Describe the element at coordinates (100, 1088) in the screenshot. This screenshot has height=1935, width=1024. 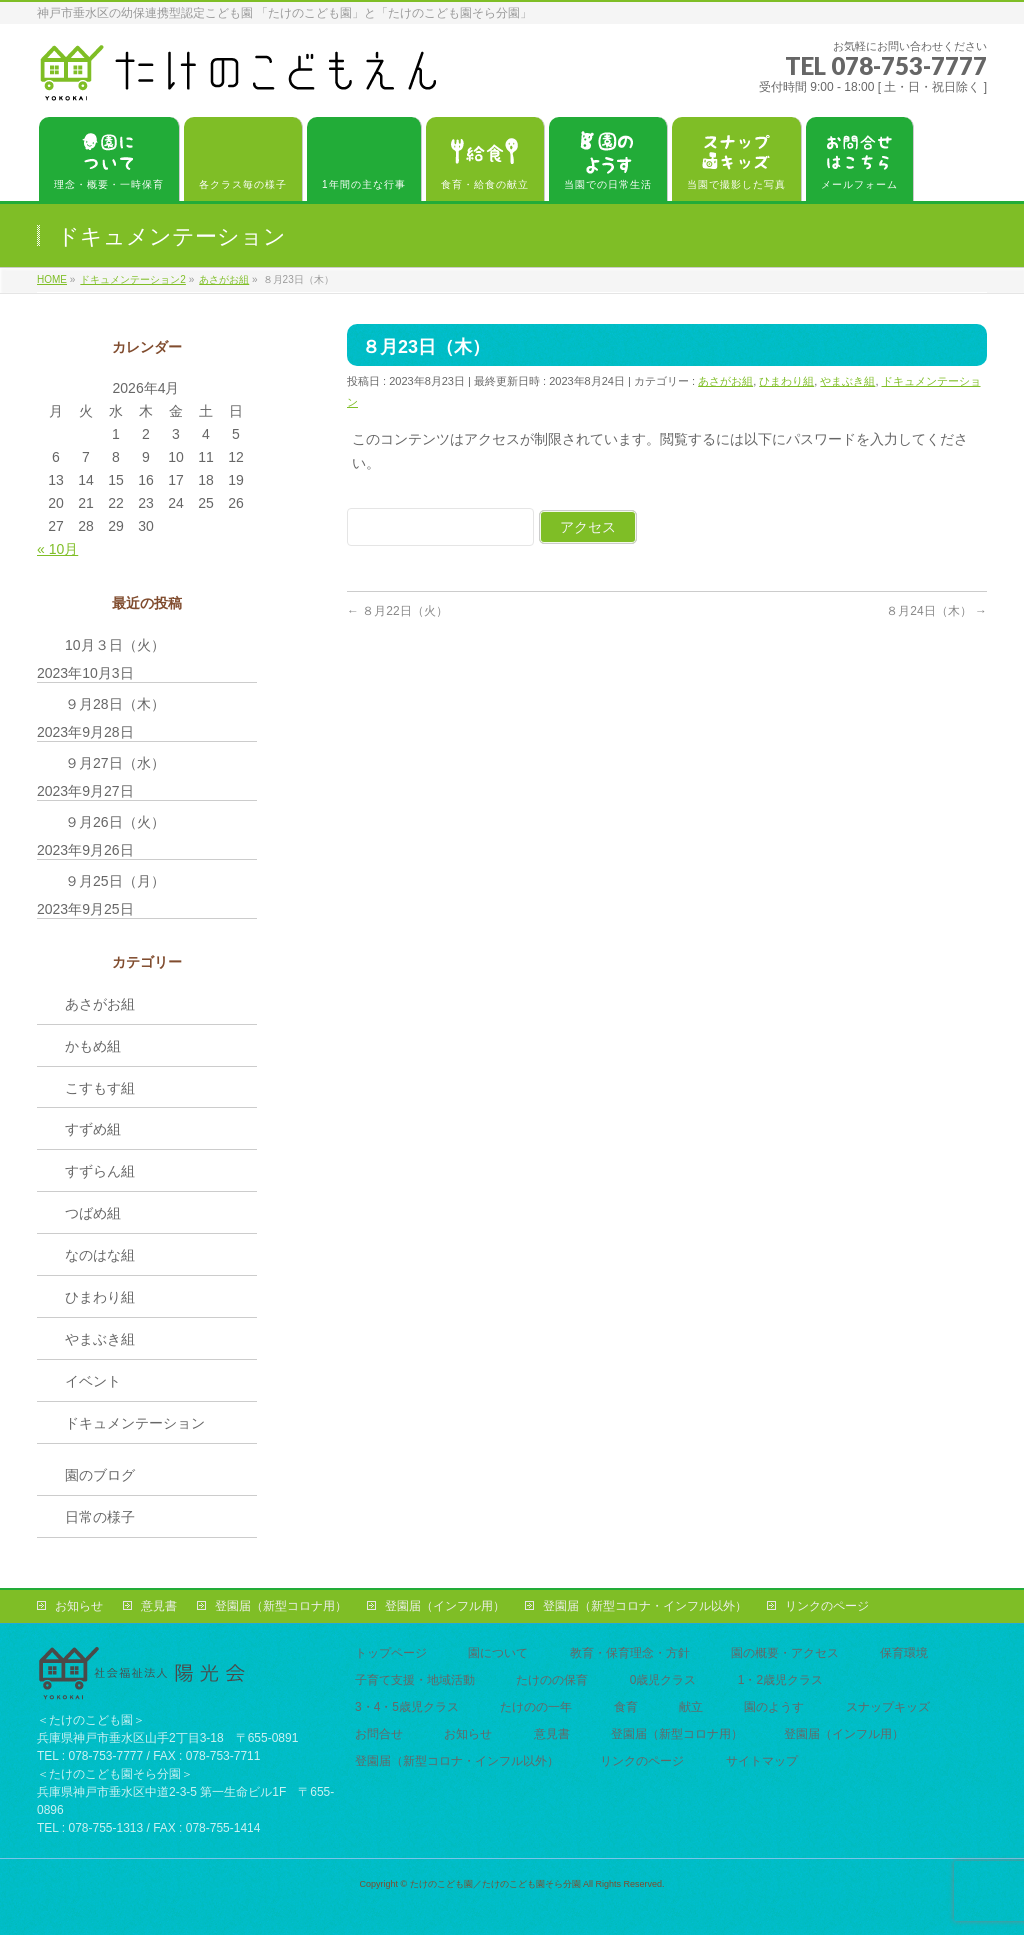
I see `こすもす組` at that location.